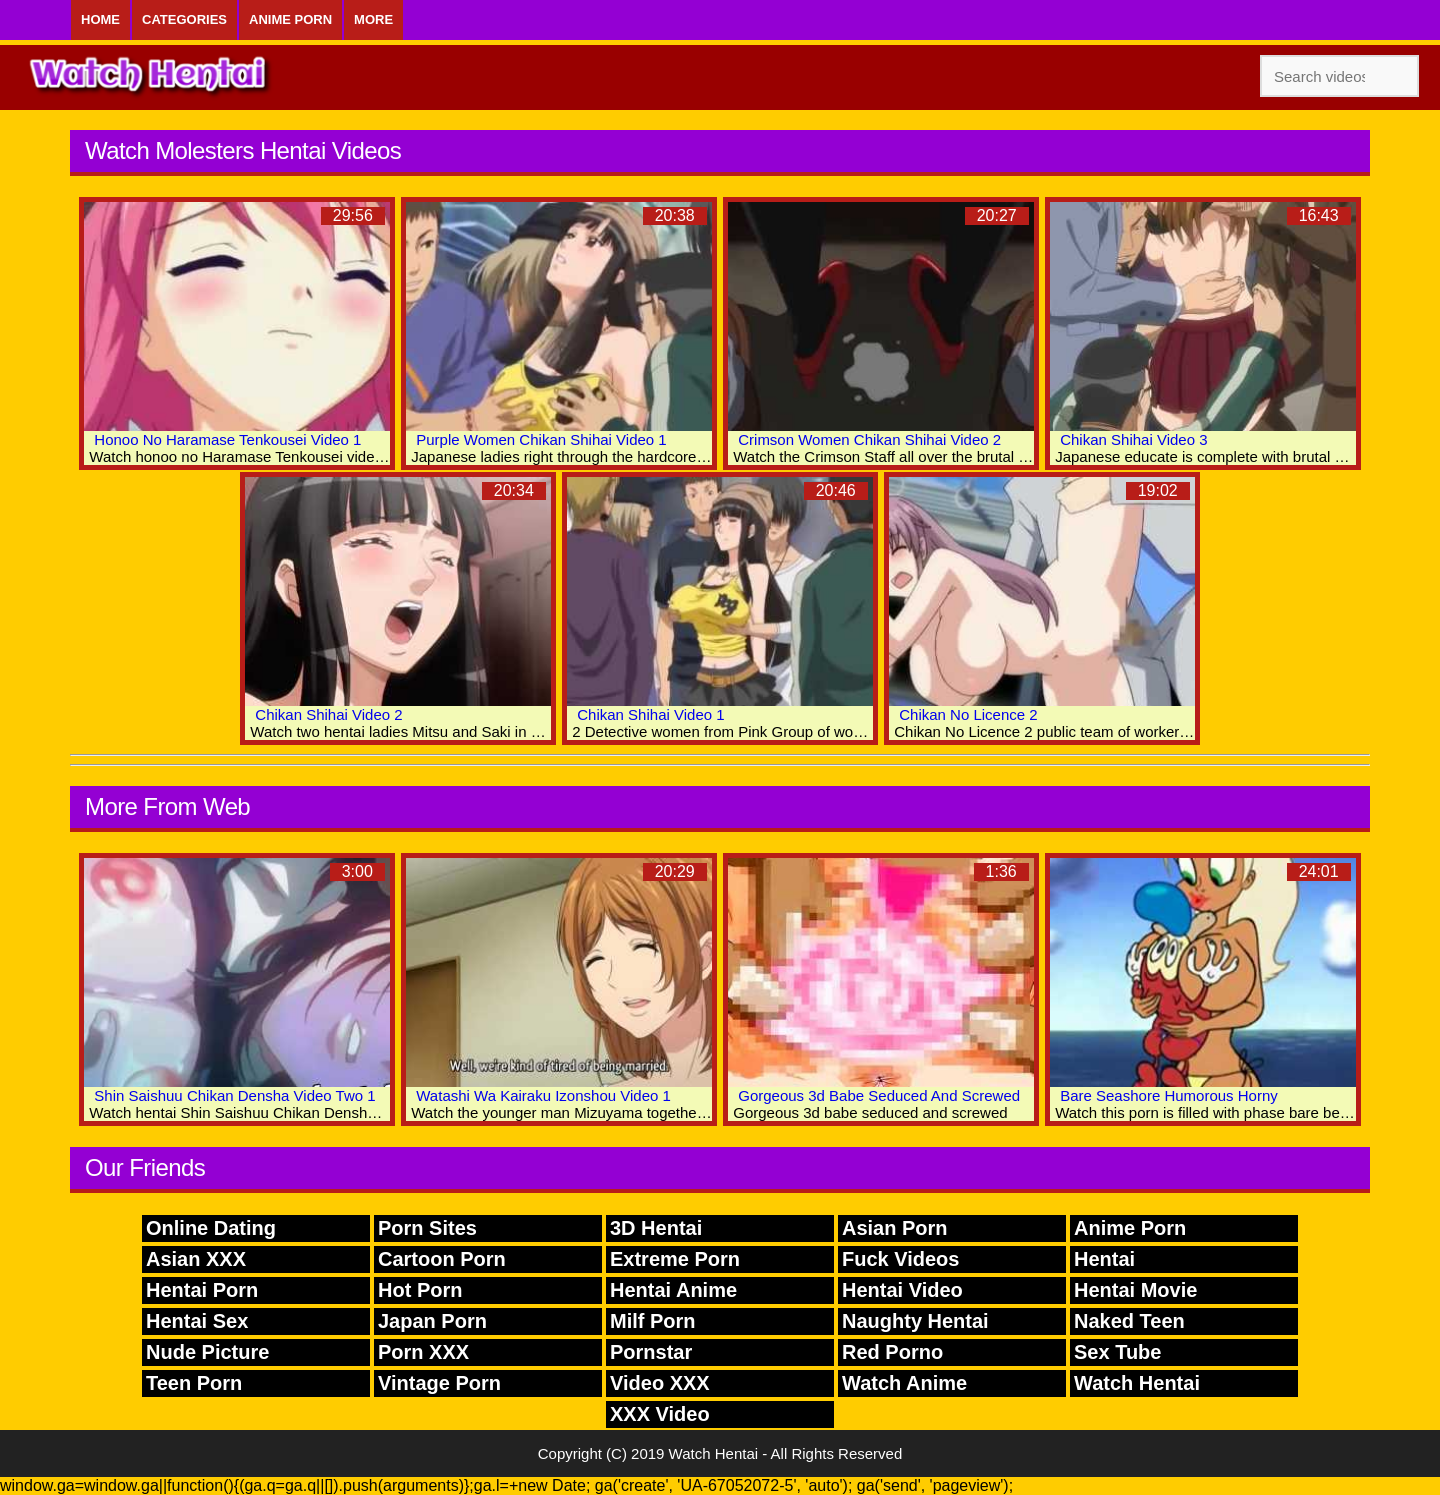 This screenshot has width=1440, height=1495. What do you see at coordinates (442, 1259) in the screenshot?
I see `Cartoon Porn` at bounding box center [442, 1259].